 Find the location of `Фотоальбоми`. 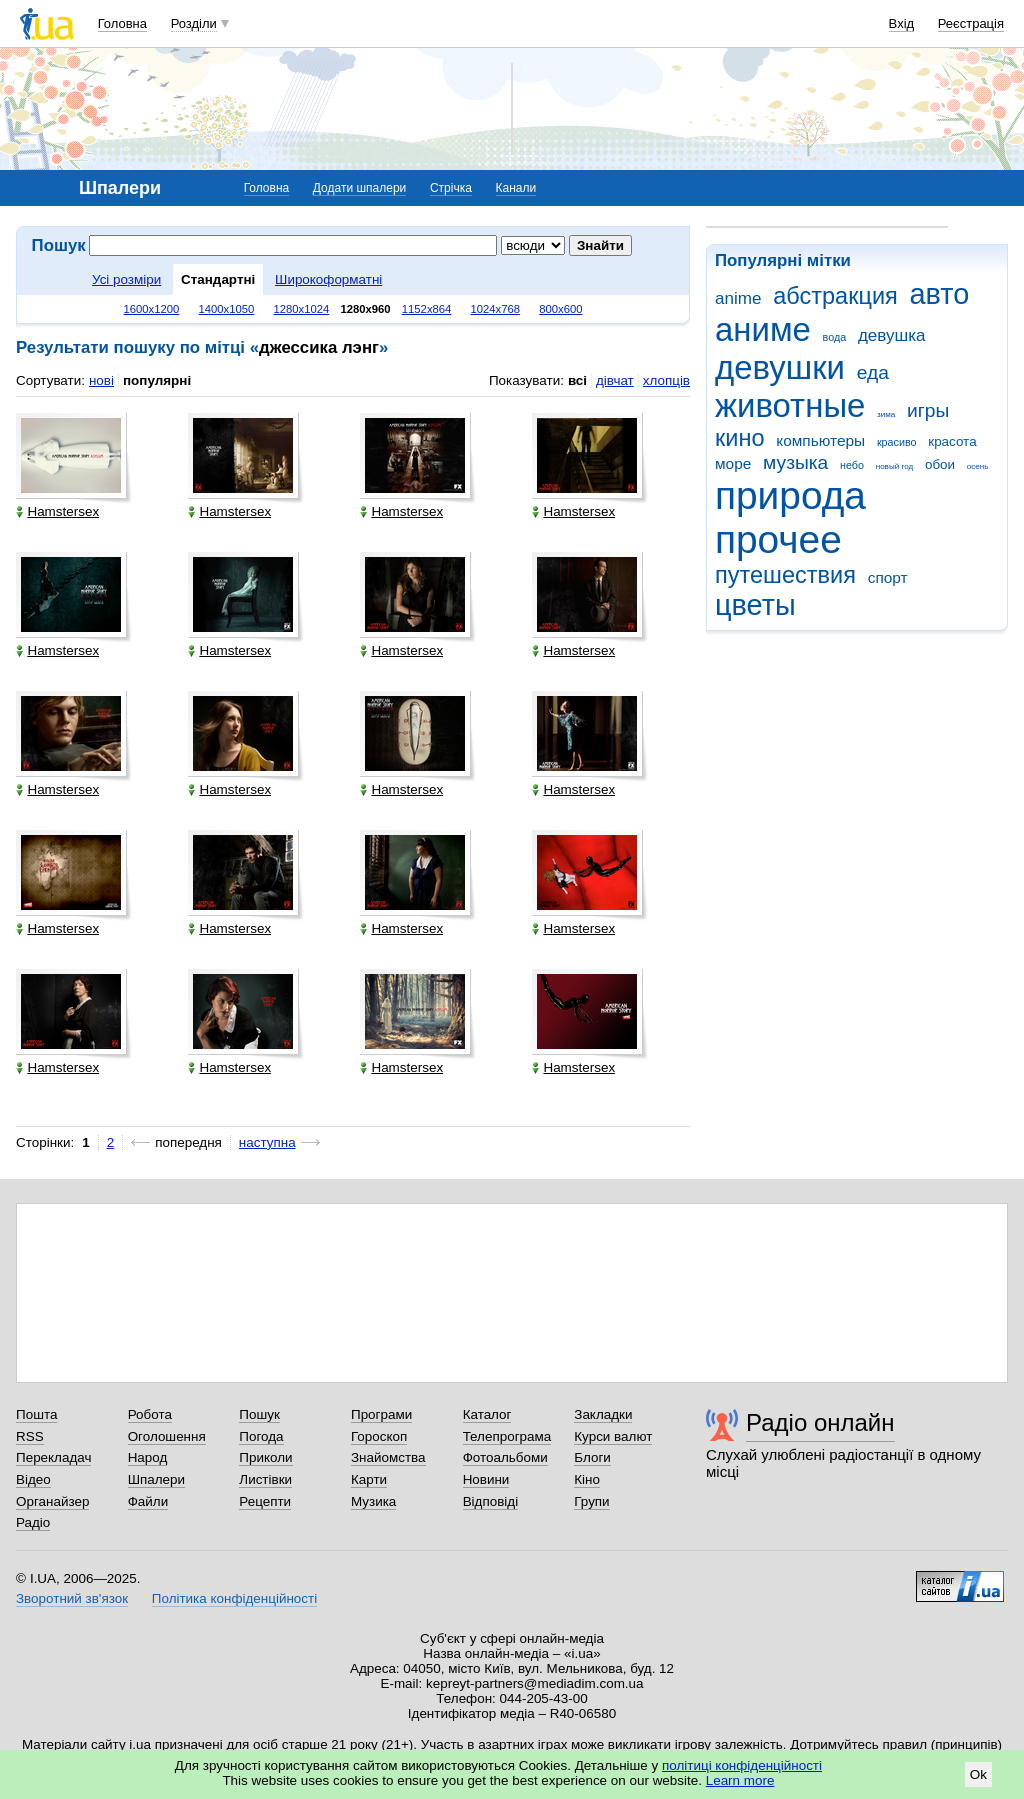

Фотоальбоми is located at coordinates (505, 1457).